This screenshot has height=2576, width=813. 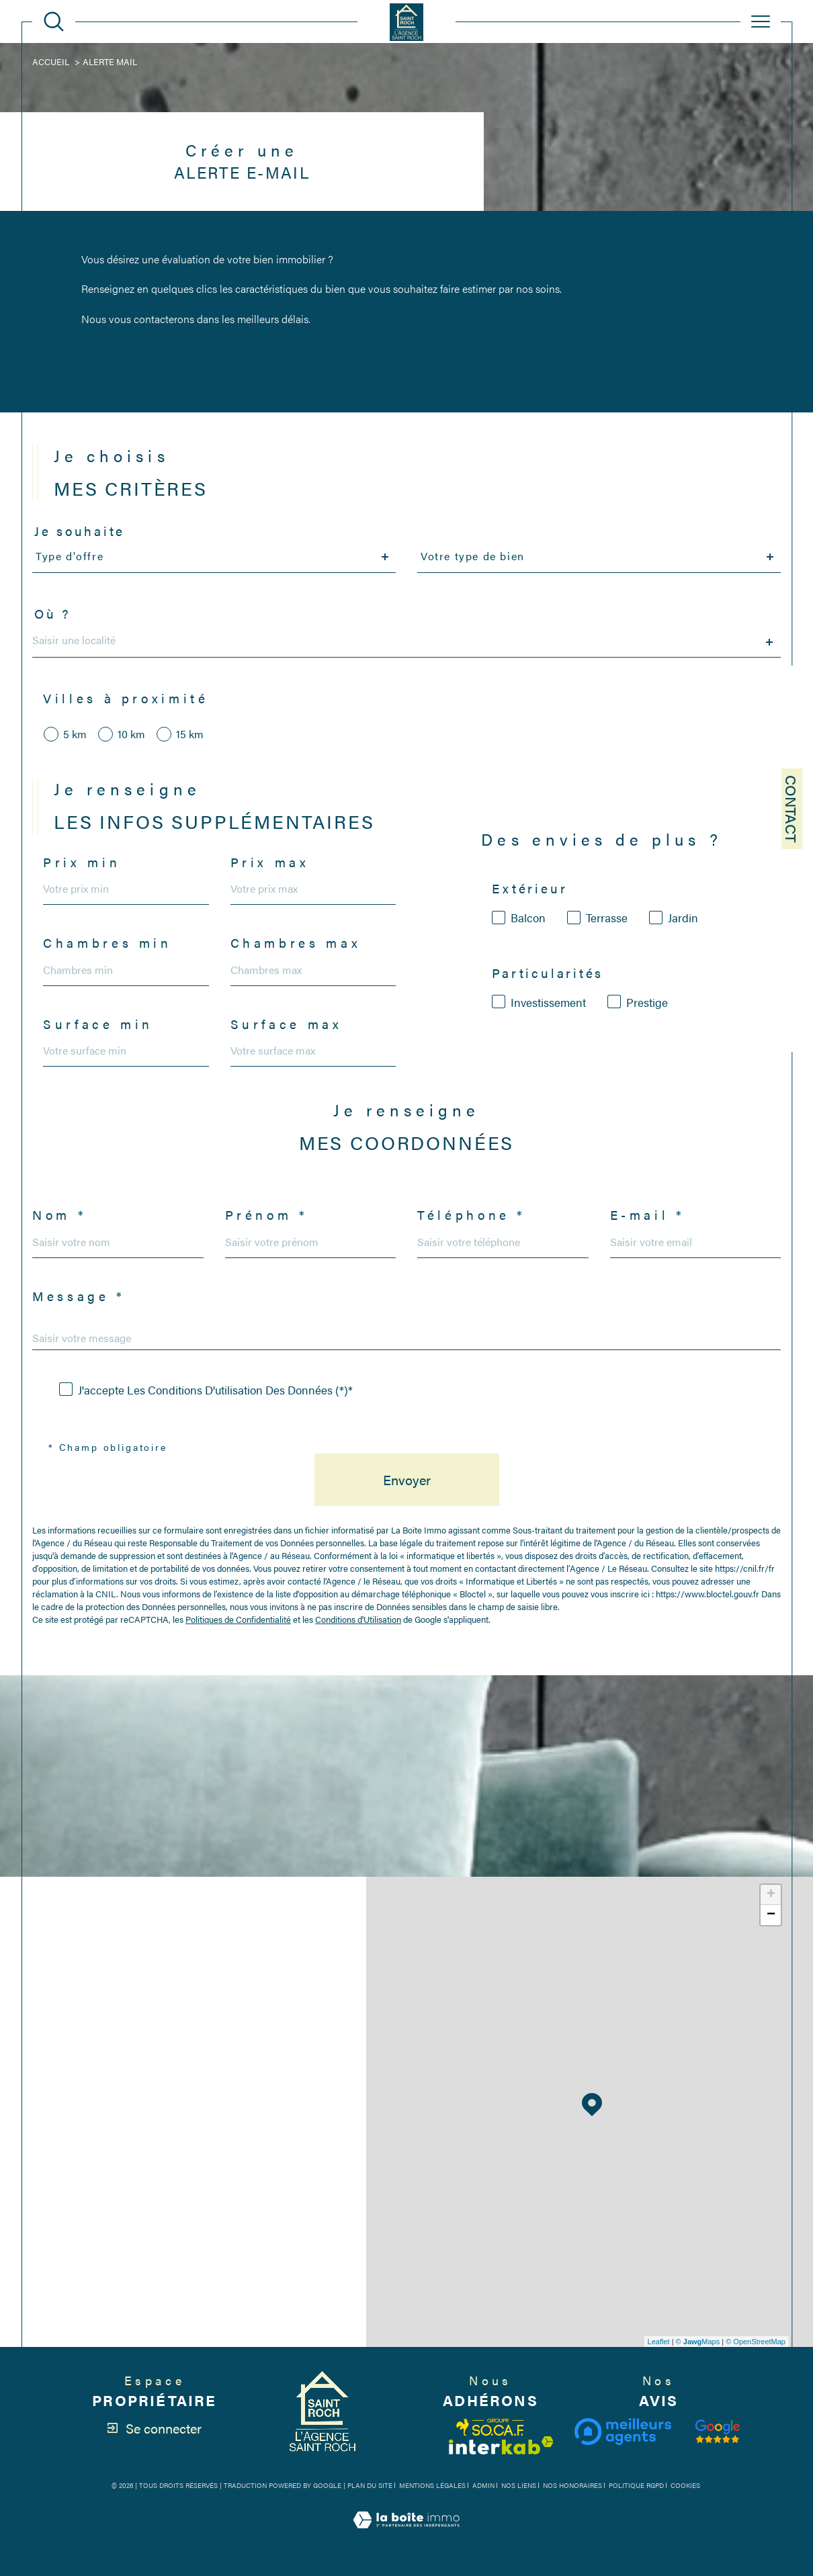 I want to click on [Visiter le site fnaim - Ouverture dans une nouvelle fenêtre], so click(x=490, y=2427).